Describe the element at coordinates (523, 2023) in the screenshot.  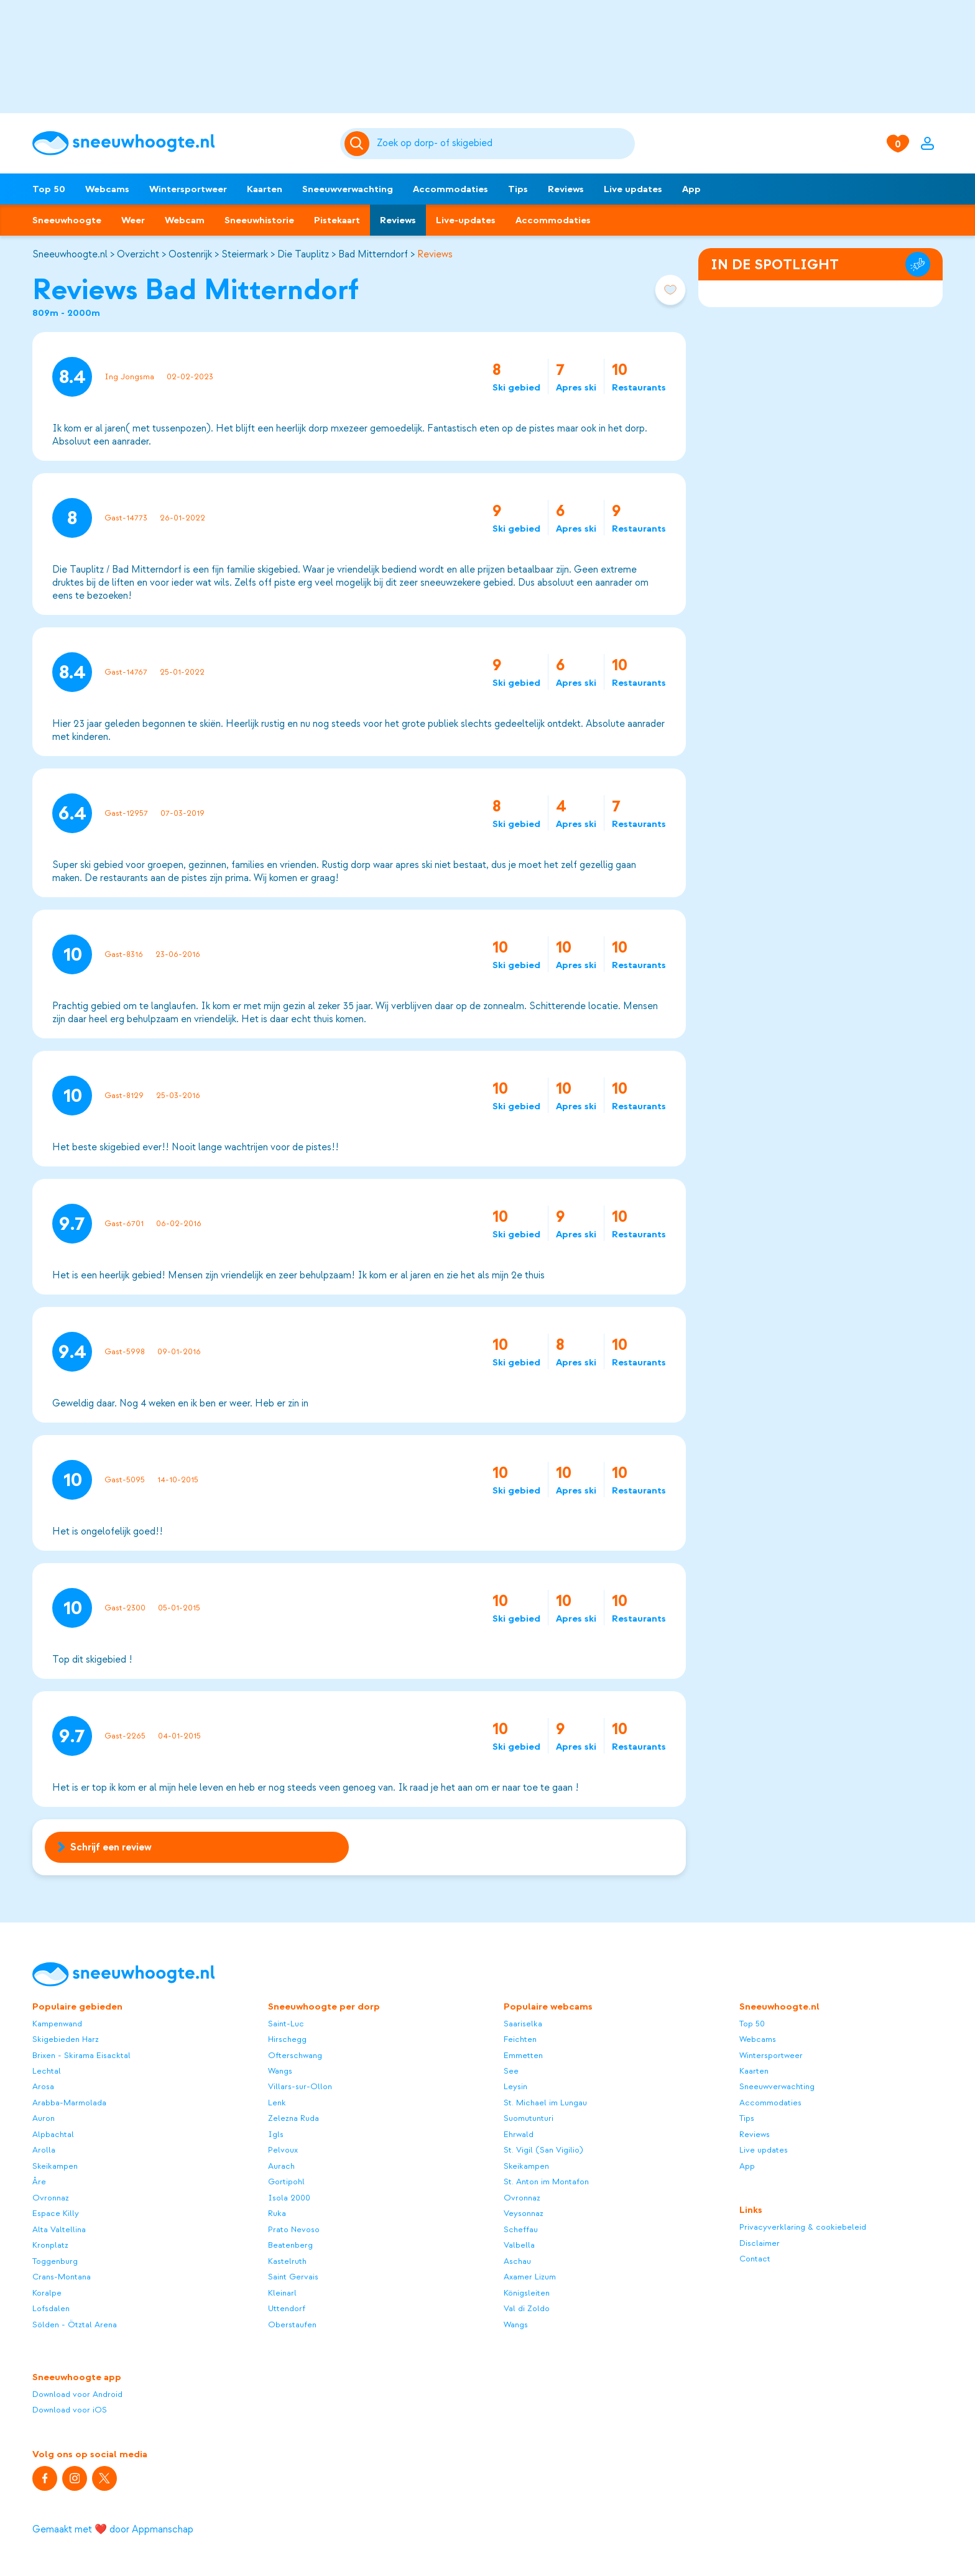
I see `Saariselka` at that location.